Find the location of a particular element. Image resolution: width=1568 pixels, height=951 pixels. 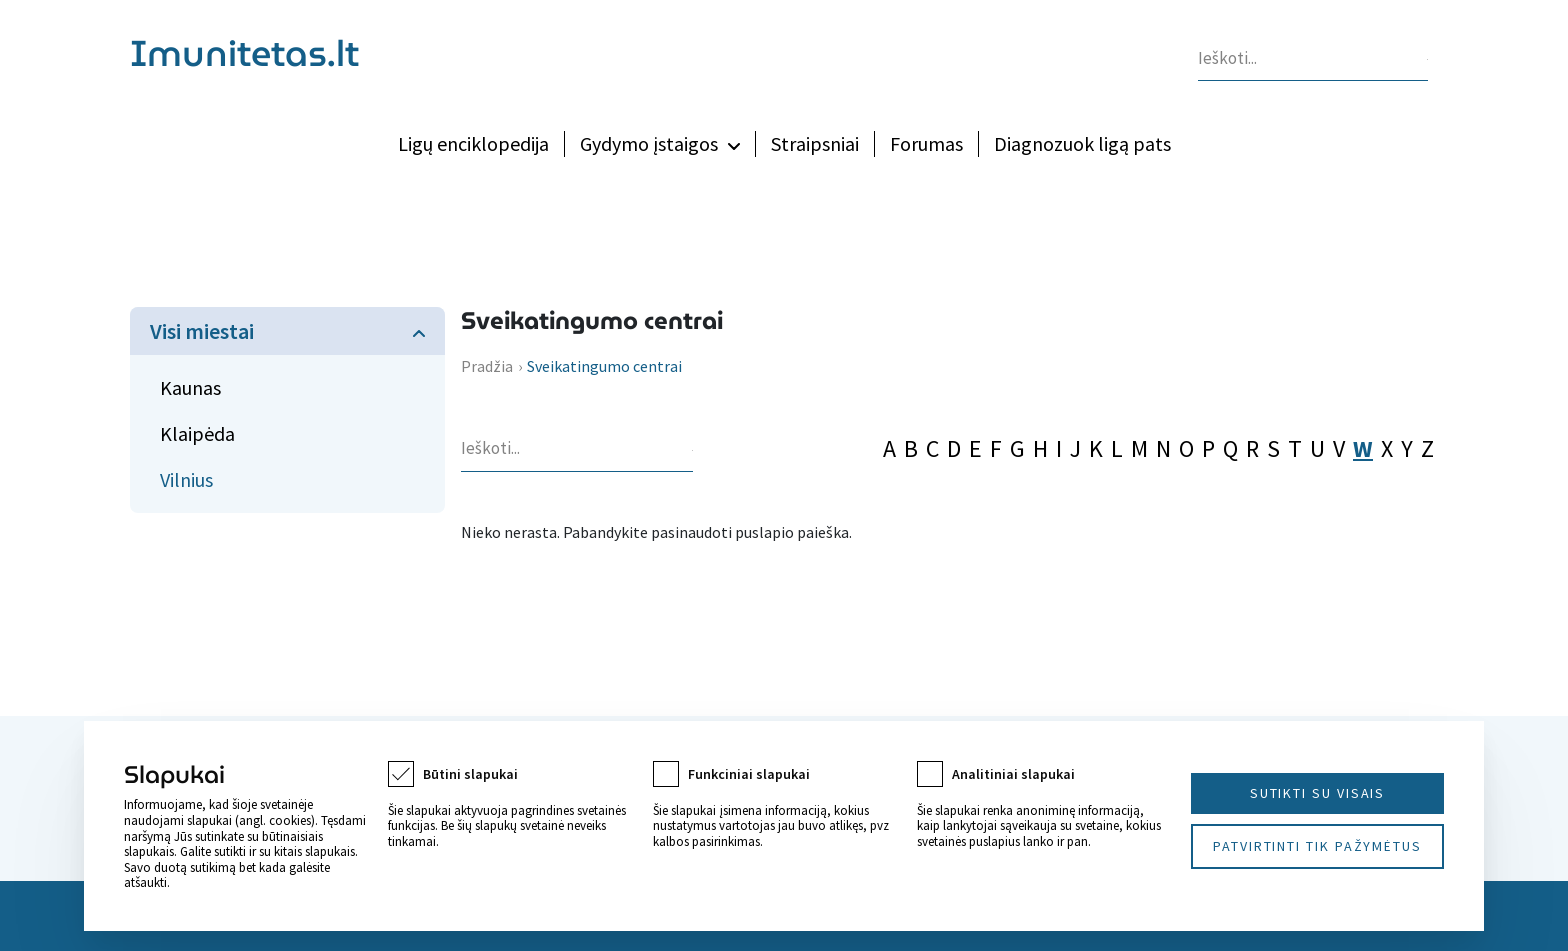

Visi miestai is located at coordinates (202, 331).